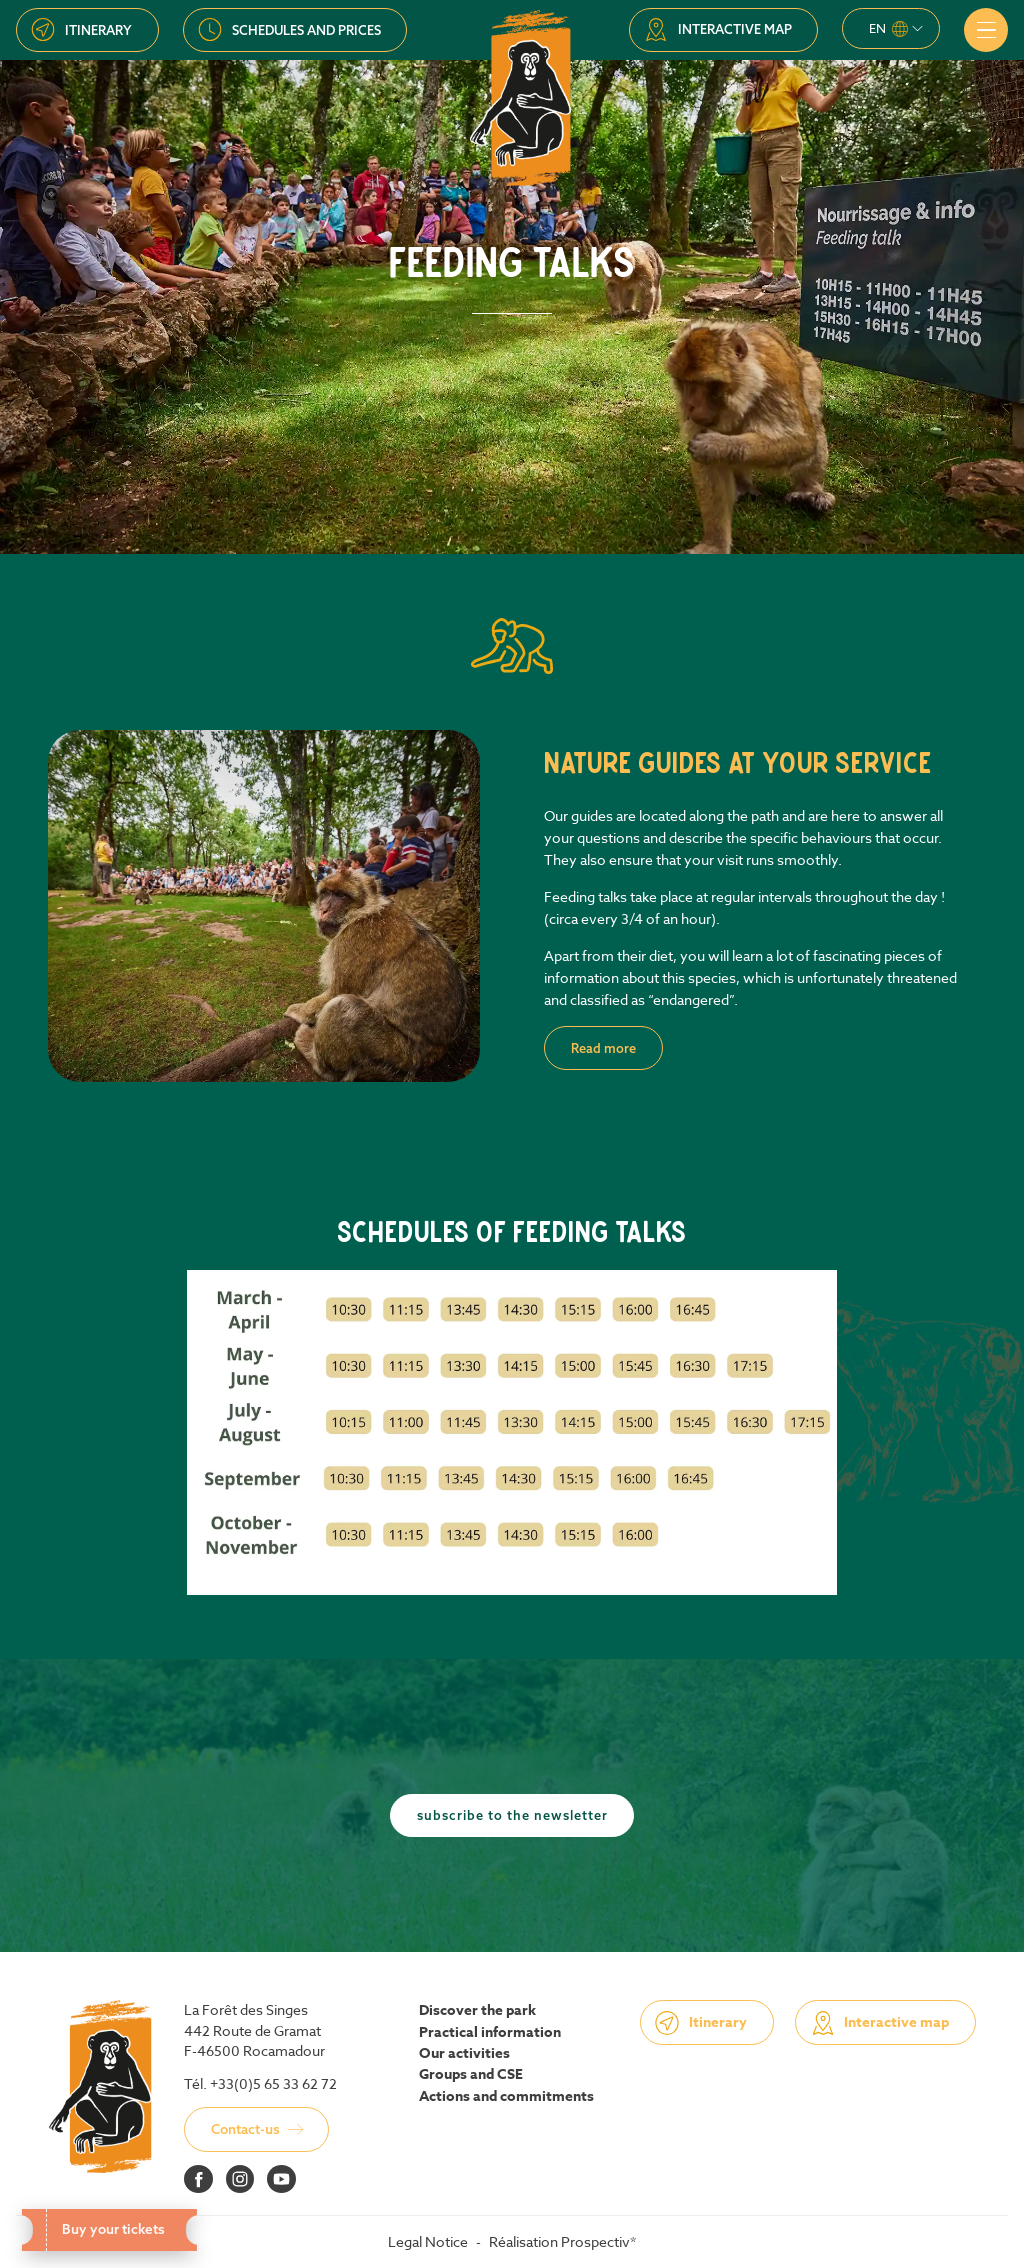 The image size is (1024, 2268). Describe the element at coordinates (306, 30) in the screenshot. I see `Schedules and prices` at that location.